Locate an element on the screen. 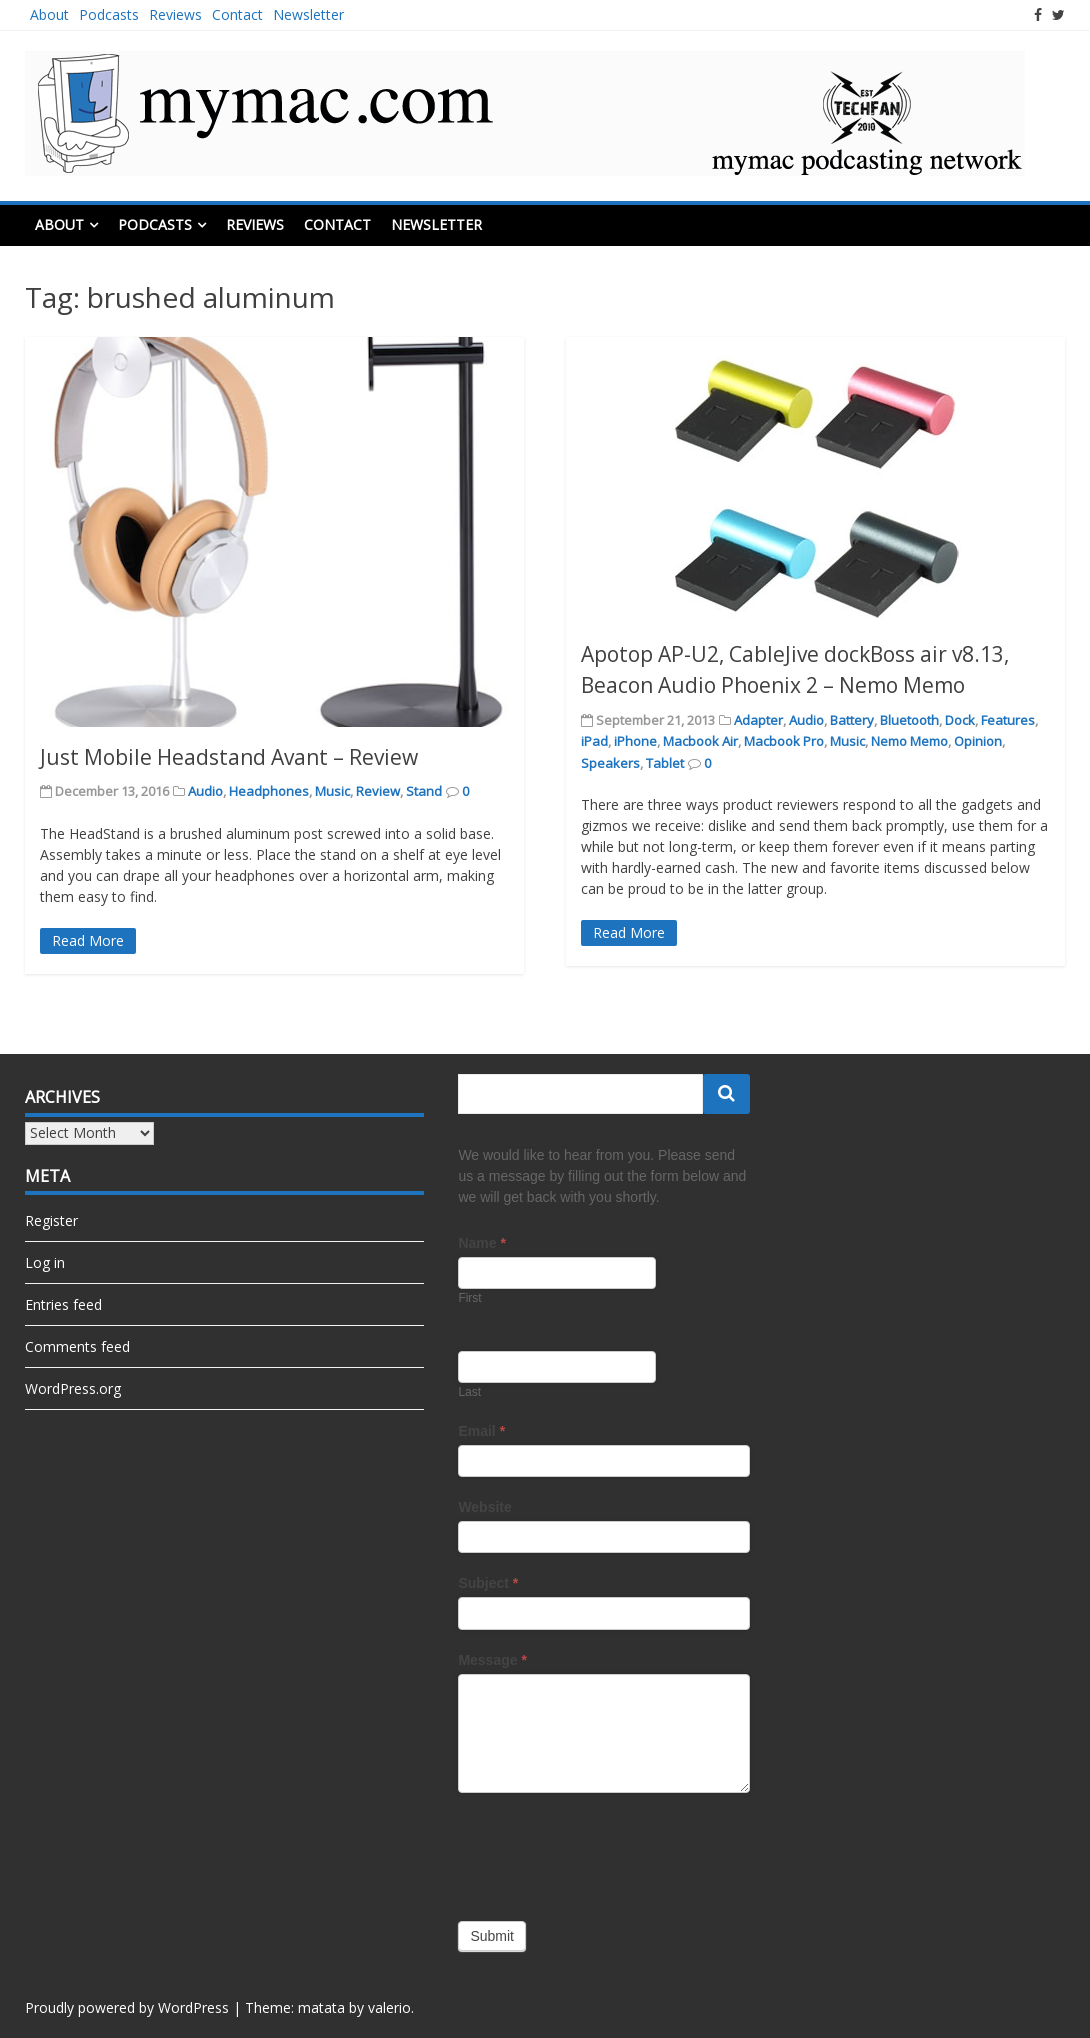 The width and height of the screenshot is (1090, 2038). Entries feed is located at coordinates (63, 1304).